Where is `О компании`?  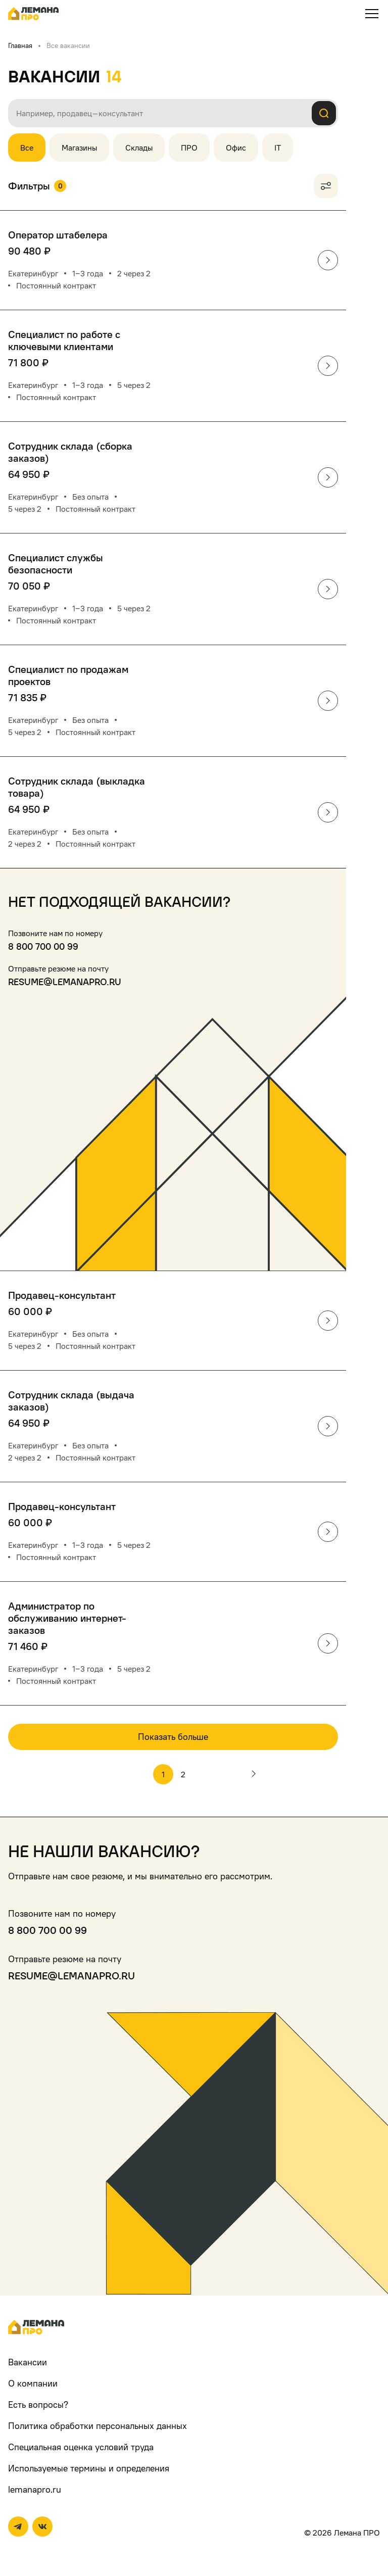 О компании is located at coordinates (33, 2383).